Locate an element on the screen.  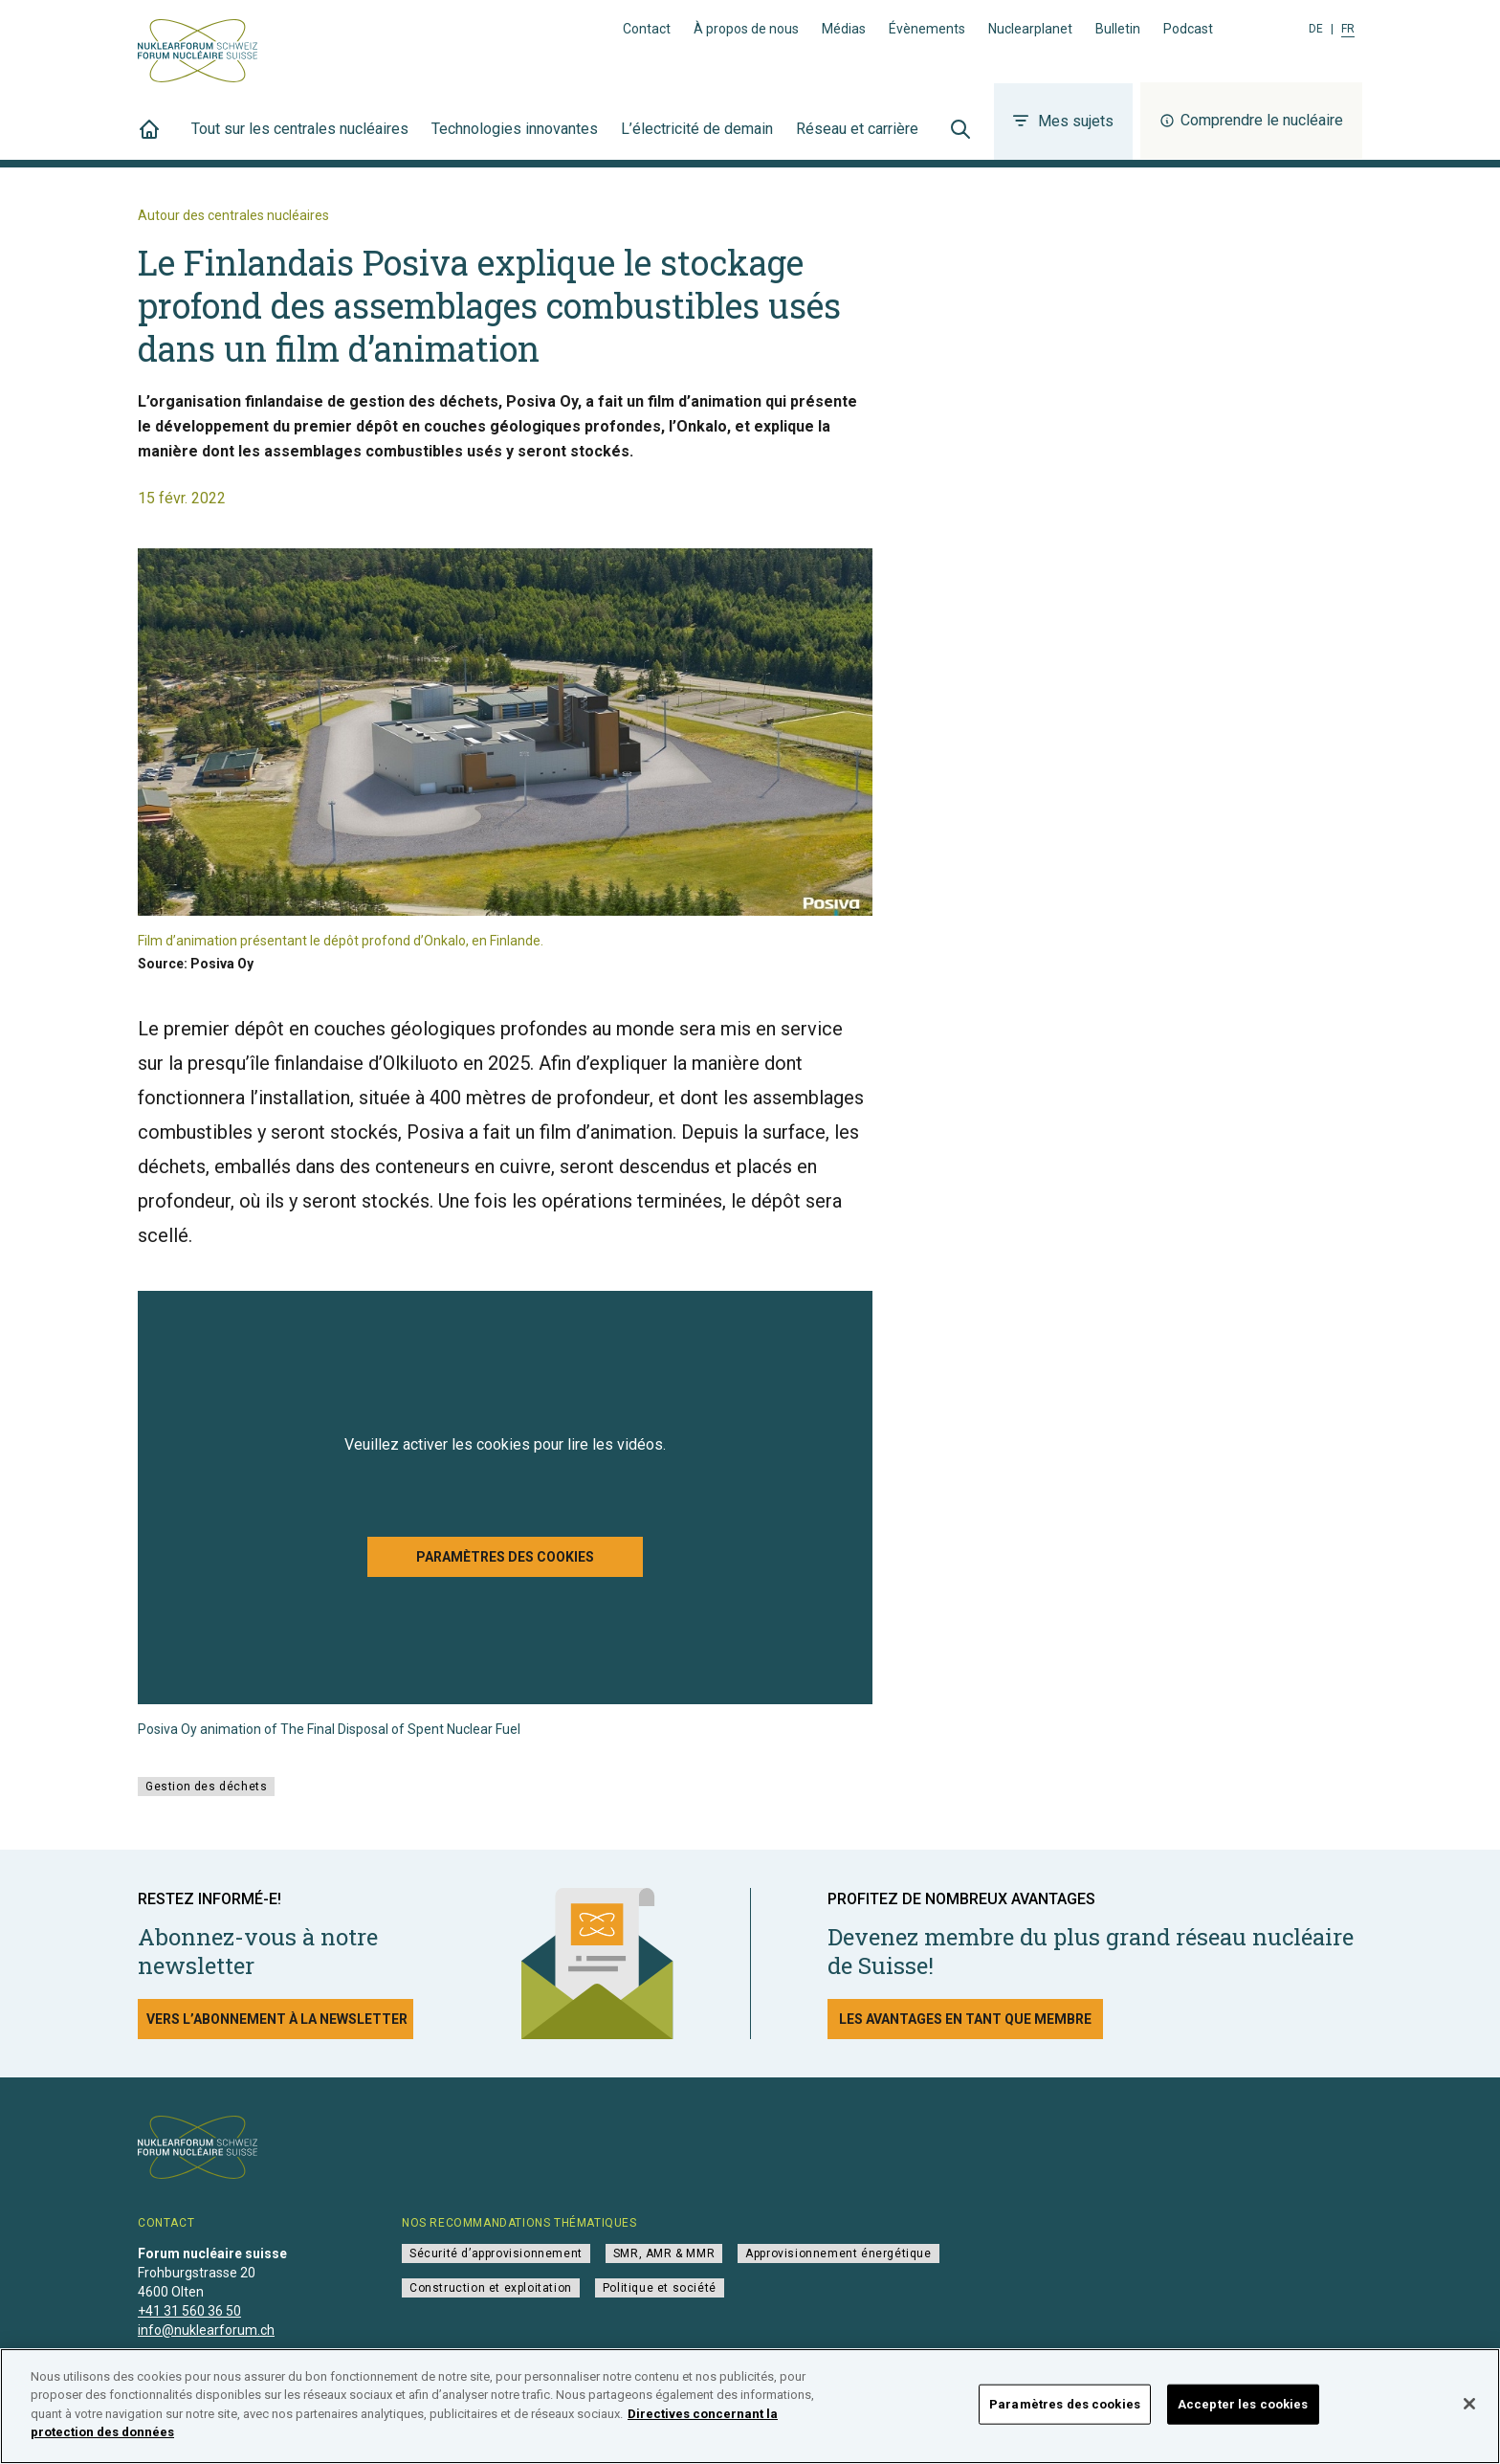
Podcast is located at coordinates (1188, 28).